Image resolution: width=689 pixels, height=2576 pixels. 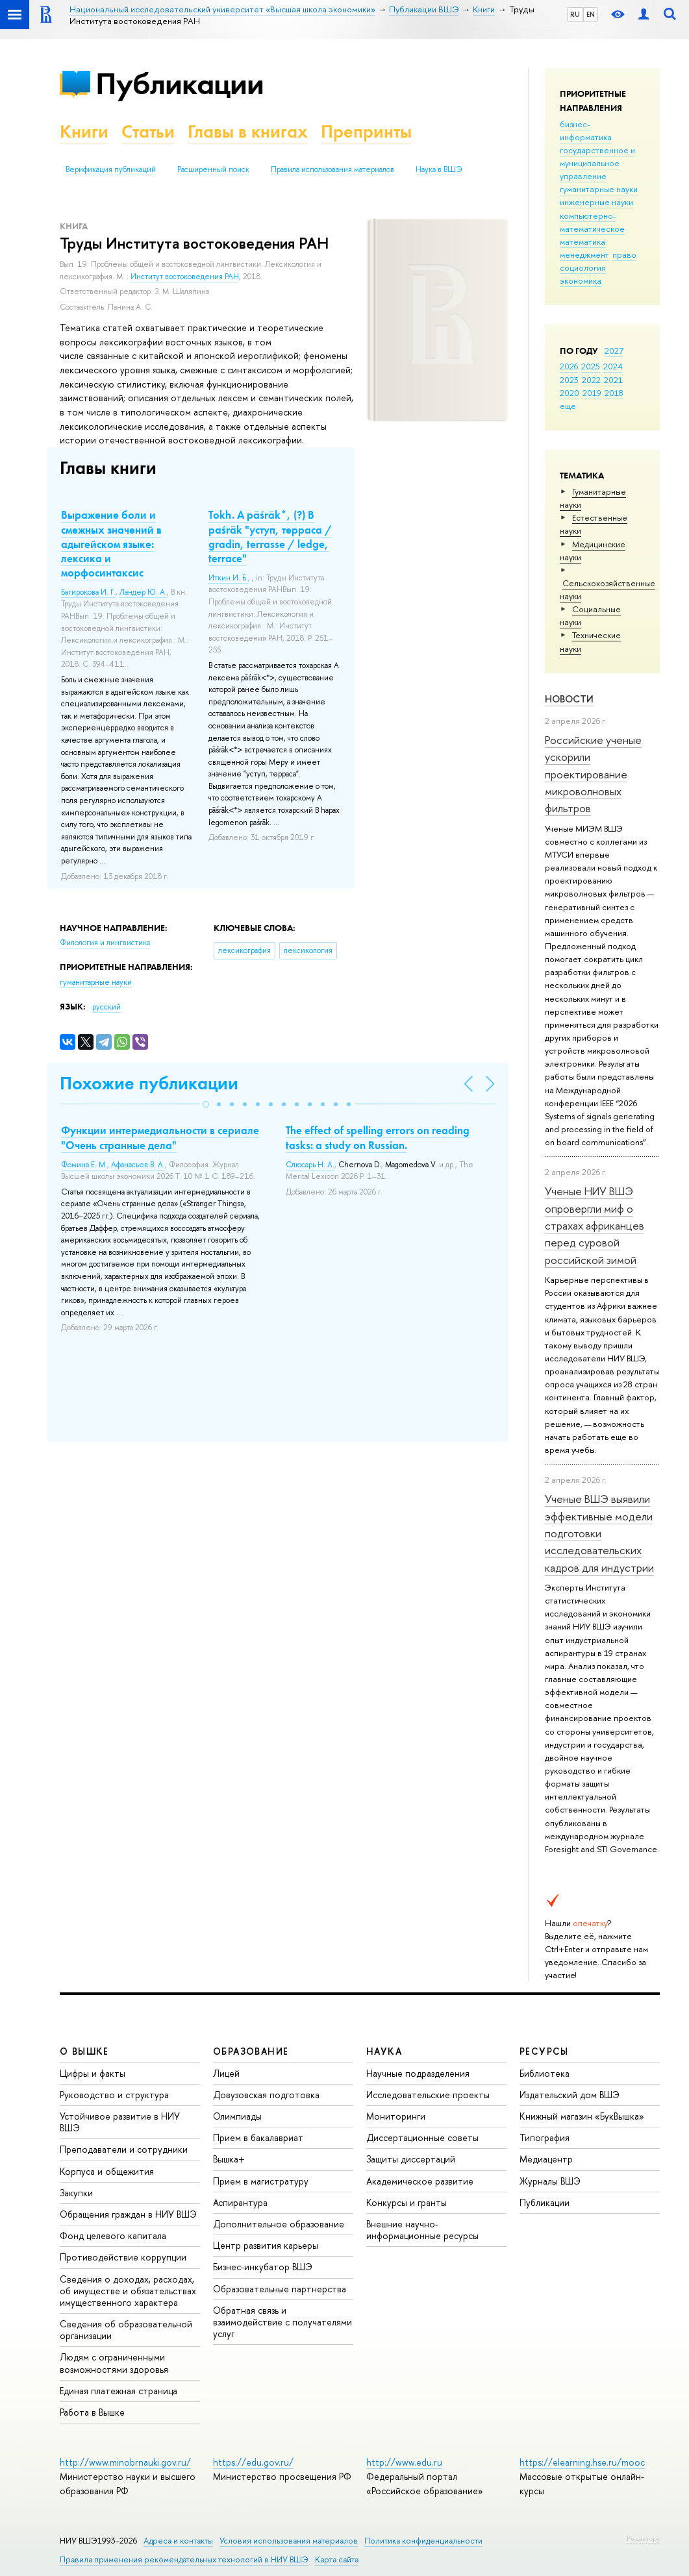 What do you see at coordinates (84, 2051) in the screenshot?
I see `О ВЫШКЕ` at bounding box center [84, 2051].